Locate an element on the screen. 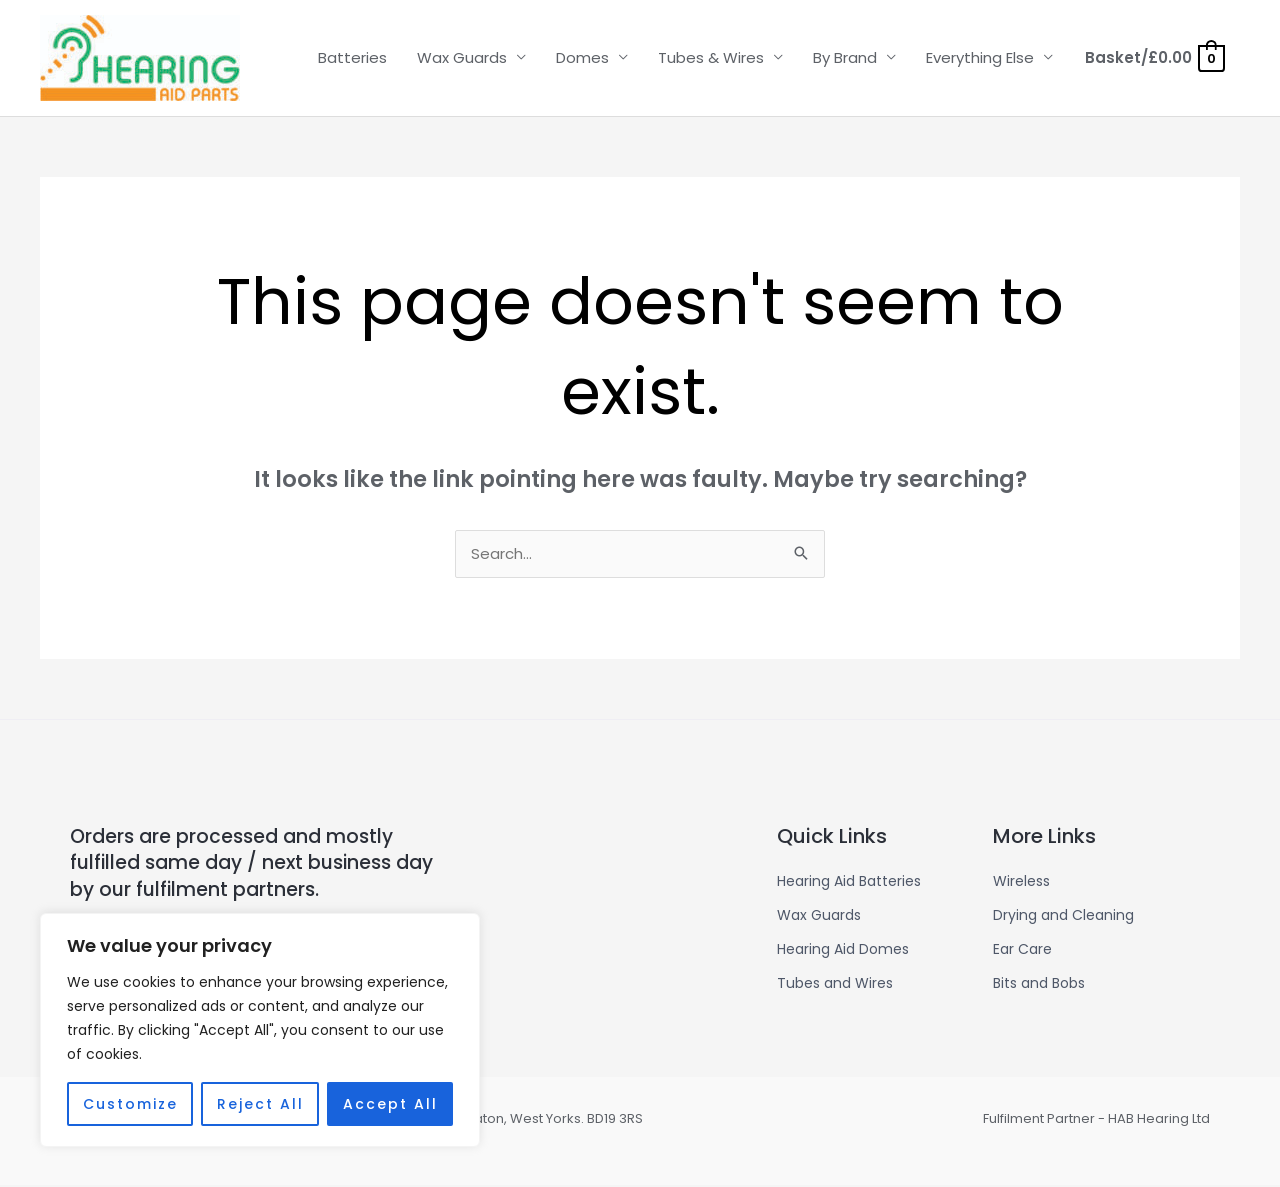 Image resolution: width=1280 pixels, height=1187 pixels. [View Shopping Cart, empty] is located at coordinates (1154, 57).